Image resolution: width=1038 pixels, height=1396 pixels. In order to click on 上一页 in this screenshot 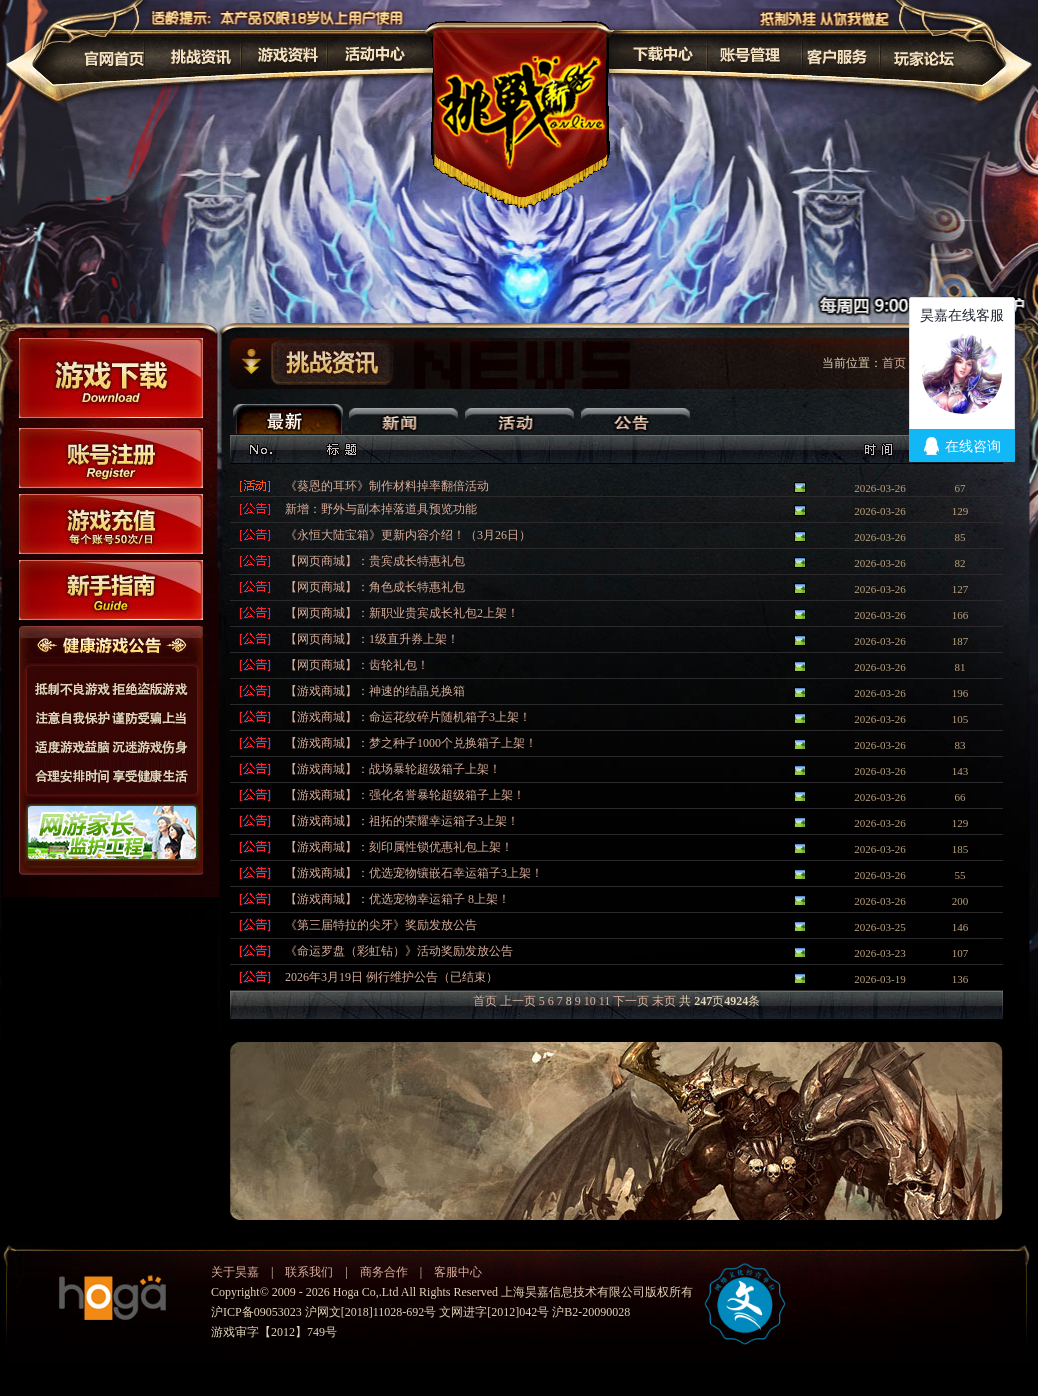, I will do `click(518, 1001)`.